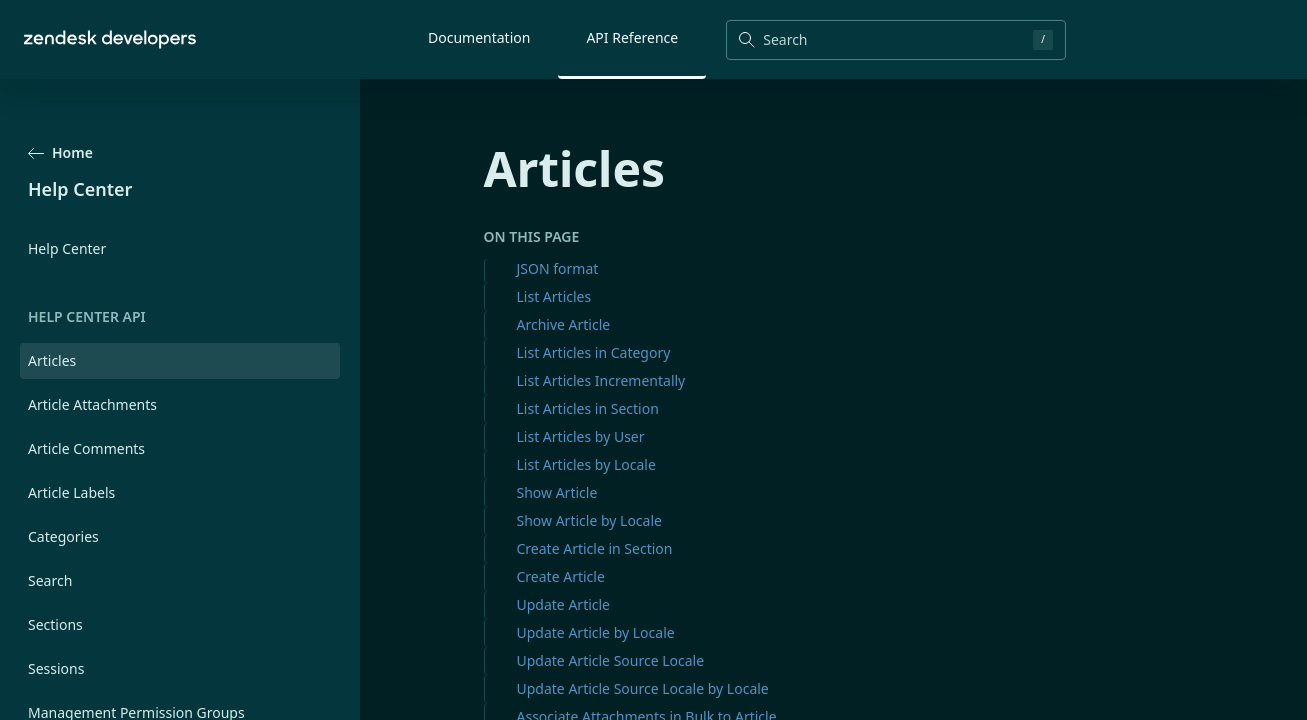 The image size is (1307, 720). What do you see at coordinates (71, 492) in the screenshot?
I see `Article Labels` at bounding box center [71, 492].